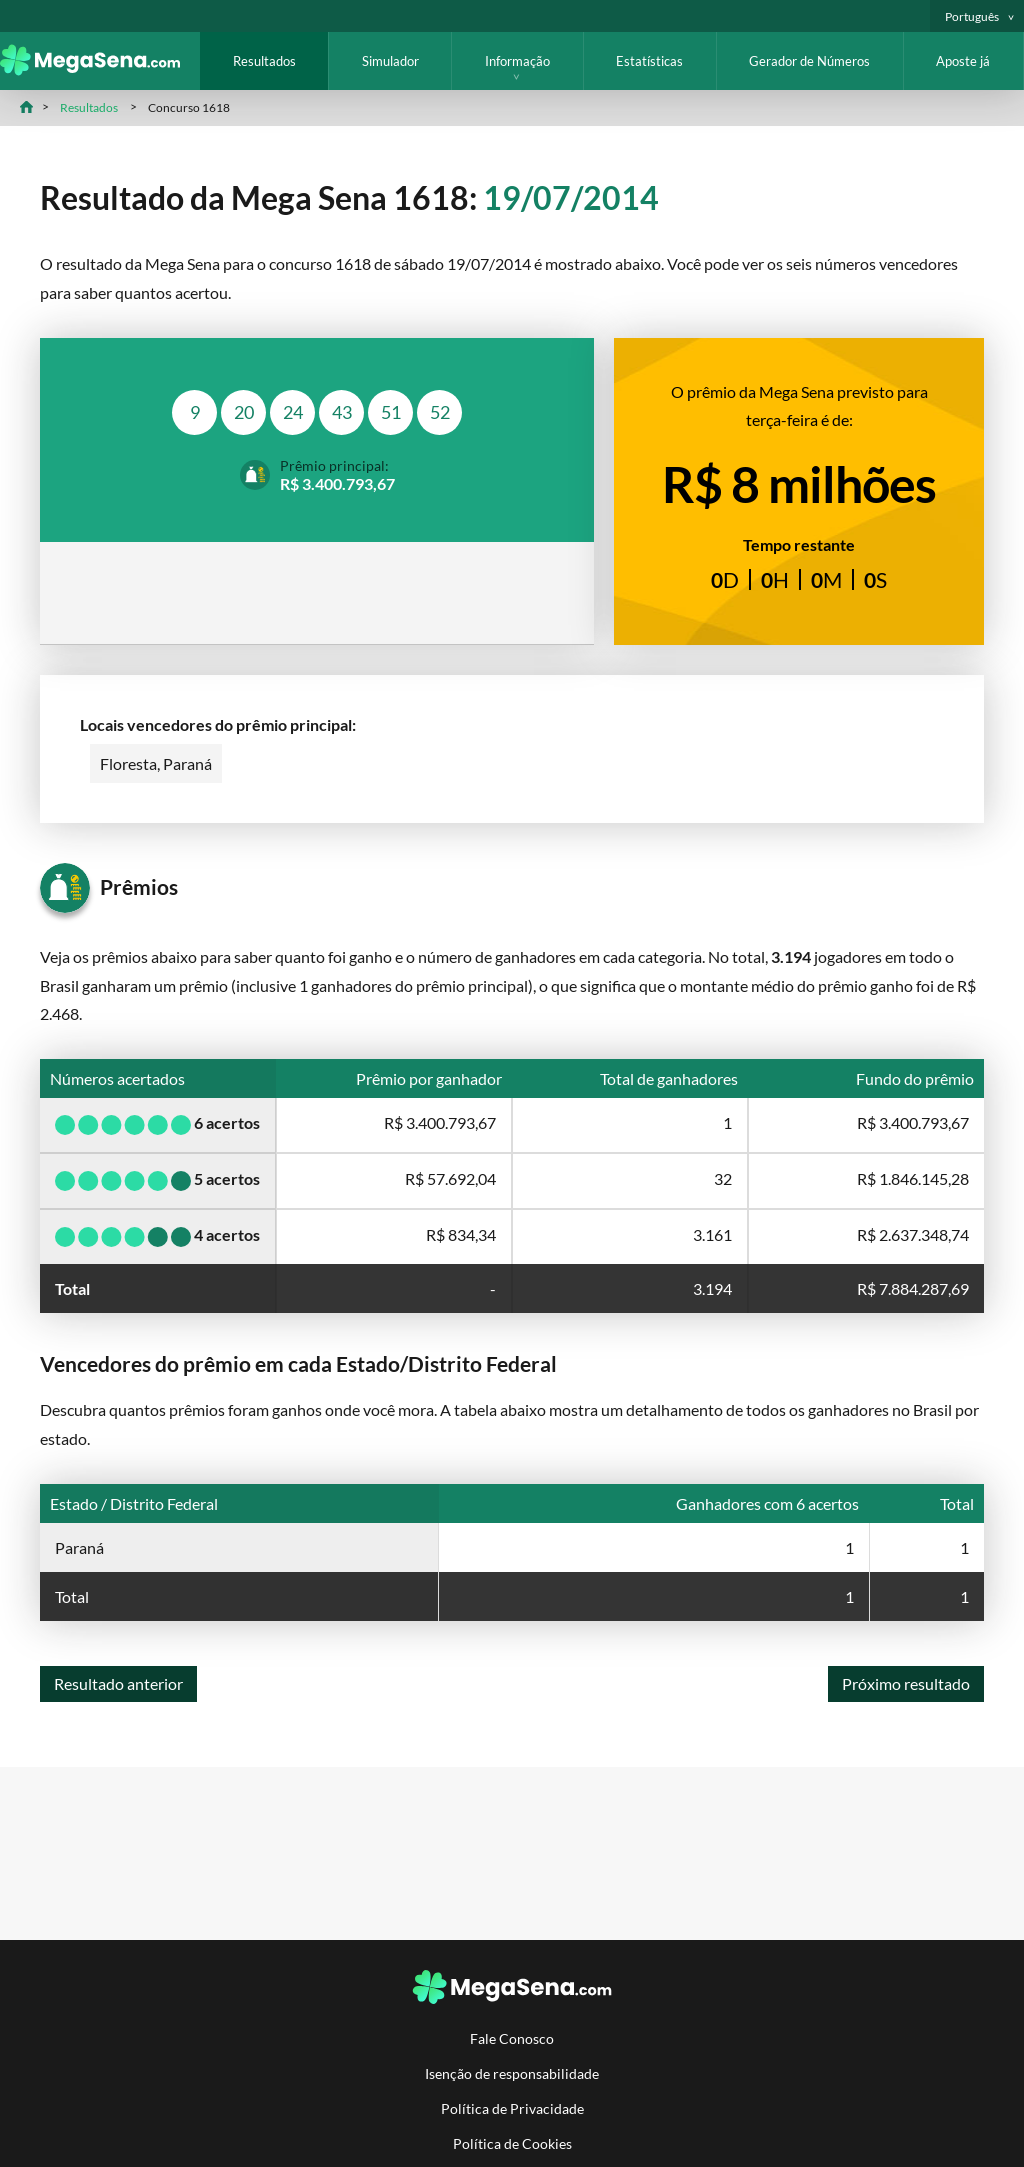 This screenshot has width=1024, height=2167. What do you see at coordinates (118, 1683) in the screenshot?
I see `Resultado anterior` at bounding box center [118, 1683].